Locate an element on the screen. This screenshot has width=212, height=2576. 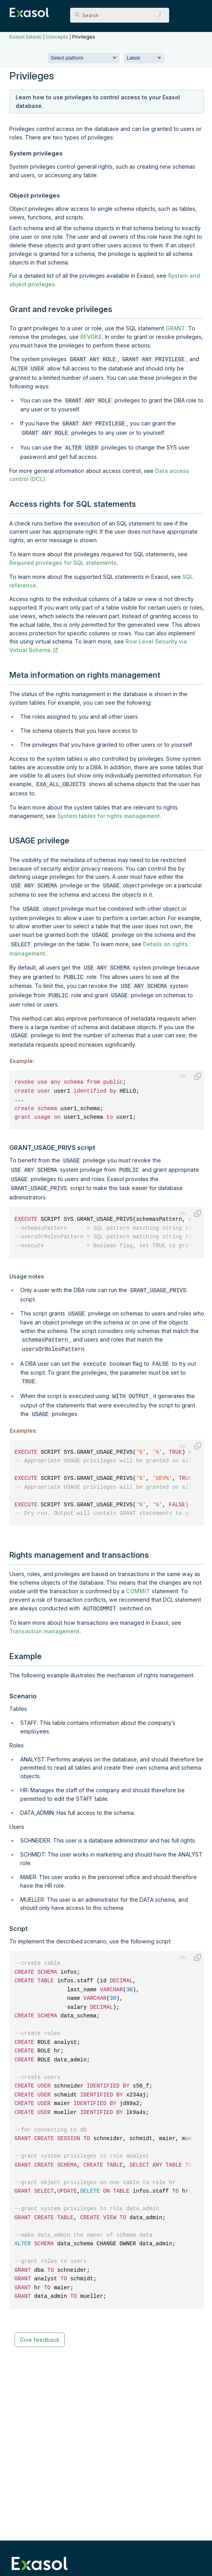
REVOKE is located at coordinates (91, 336).